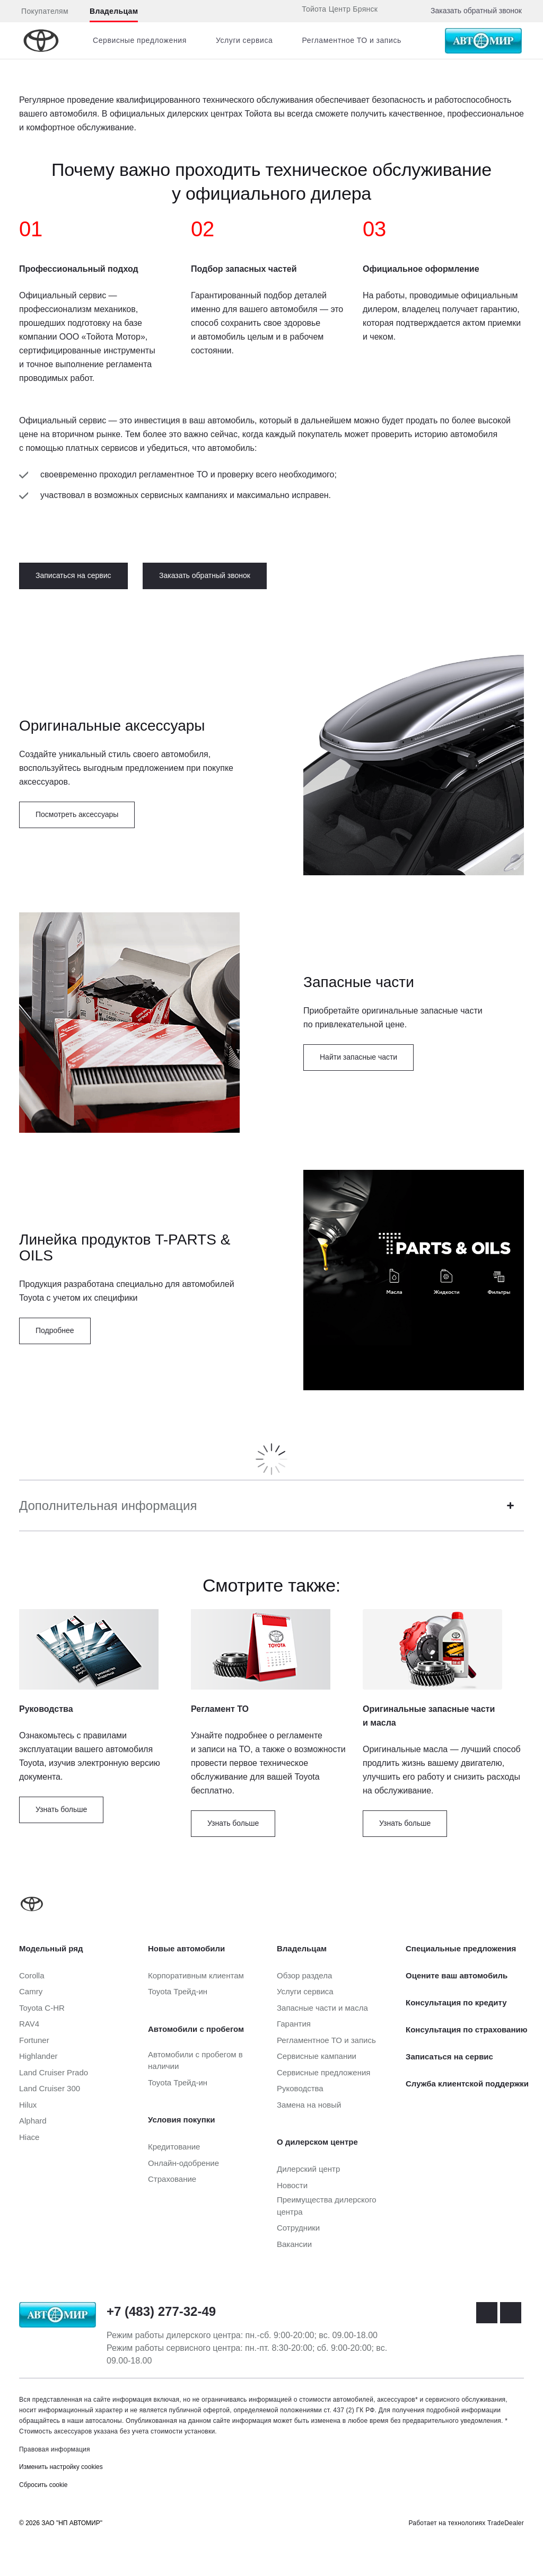  I want to click on Посмотреть аксессуары, so click(77, 814).